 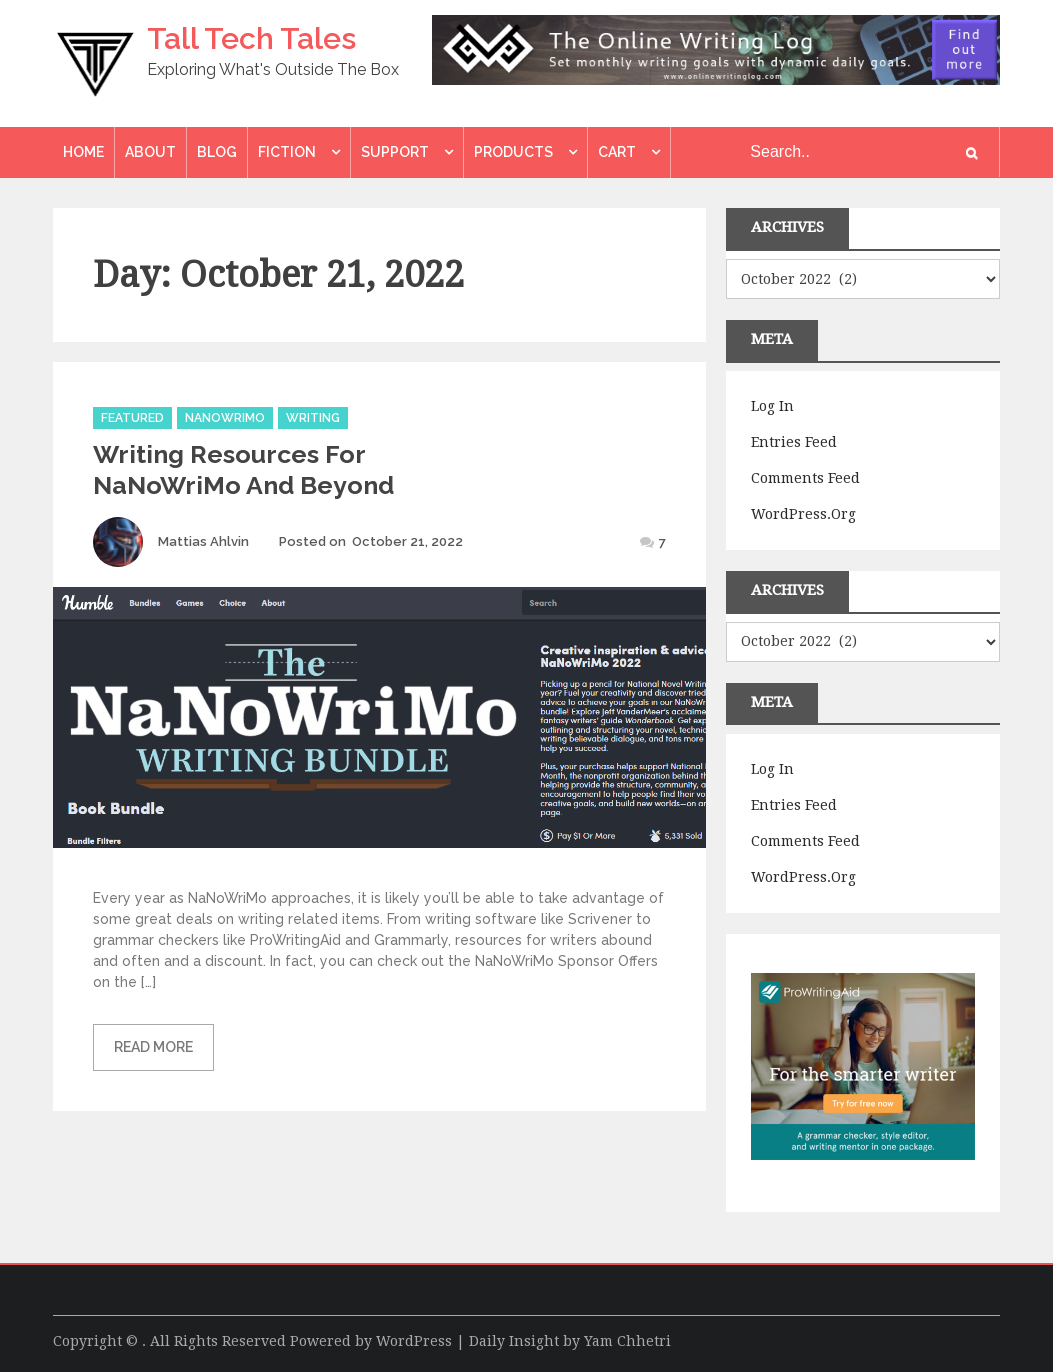 I want to click on Read More, so click(x=153, y=1047).